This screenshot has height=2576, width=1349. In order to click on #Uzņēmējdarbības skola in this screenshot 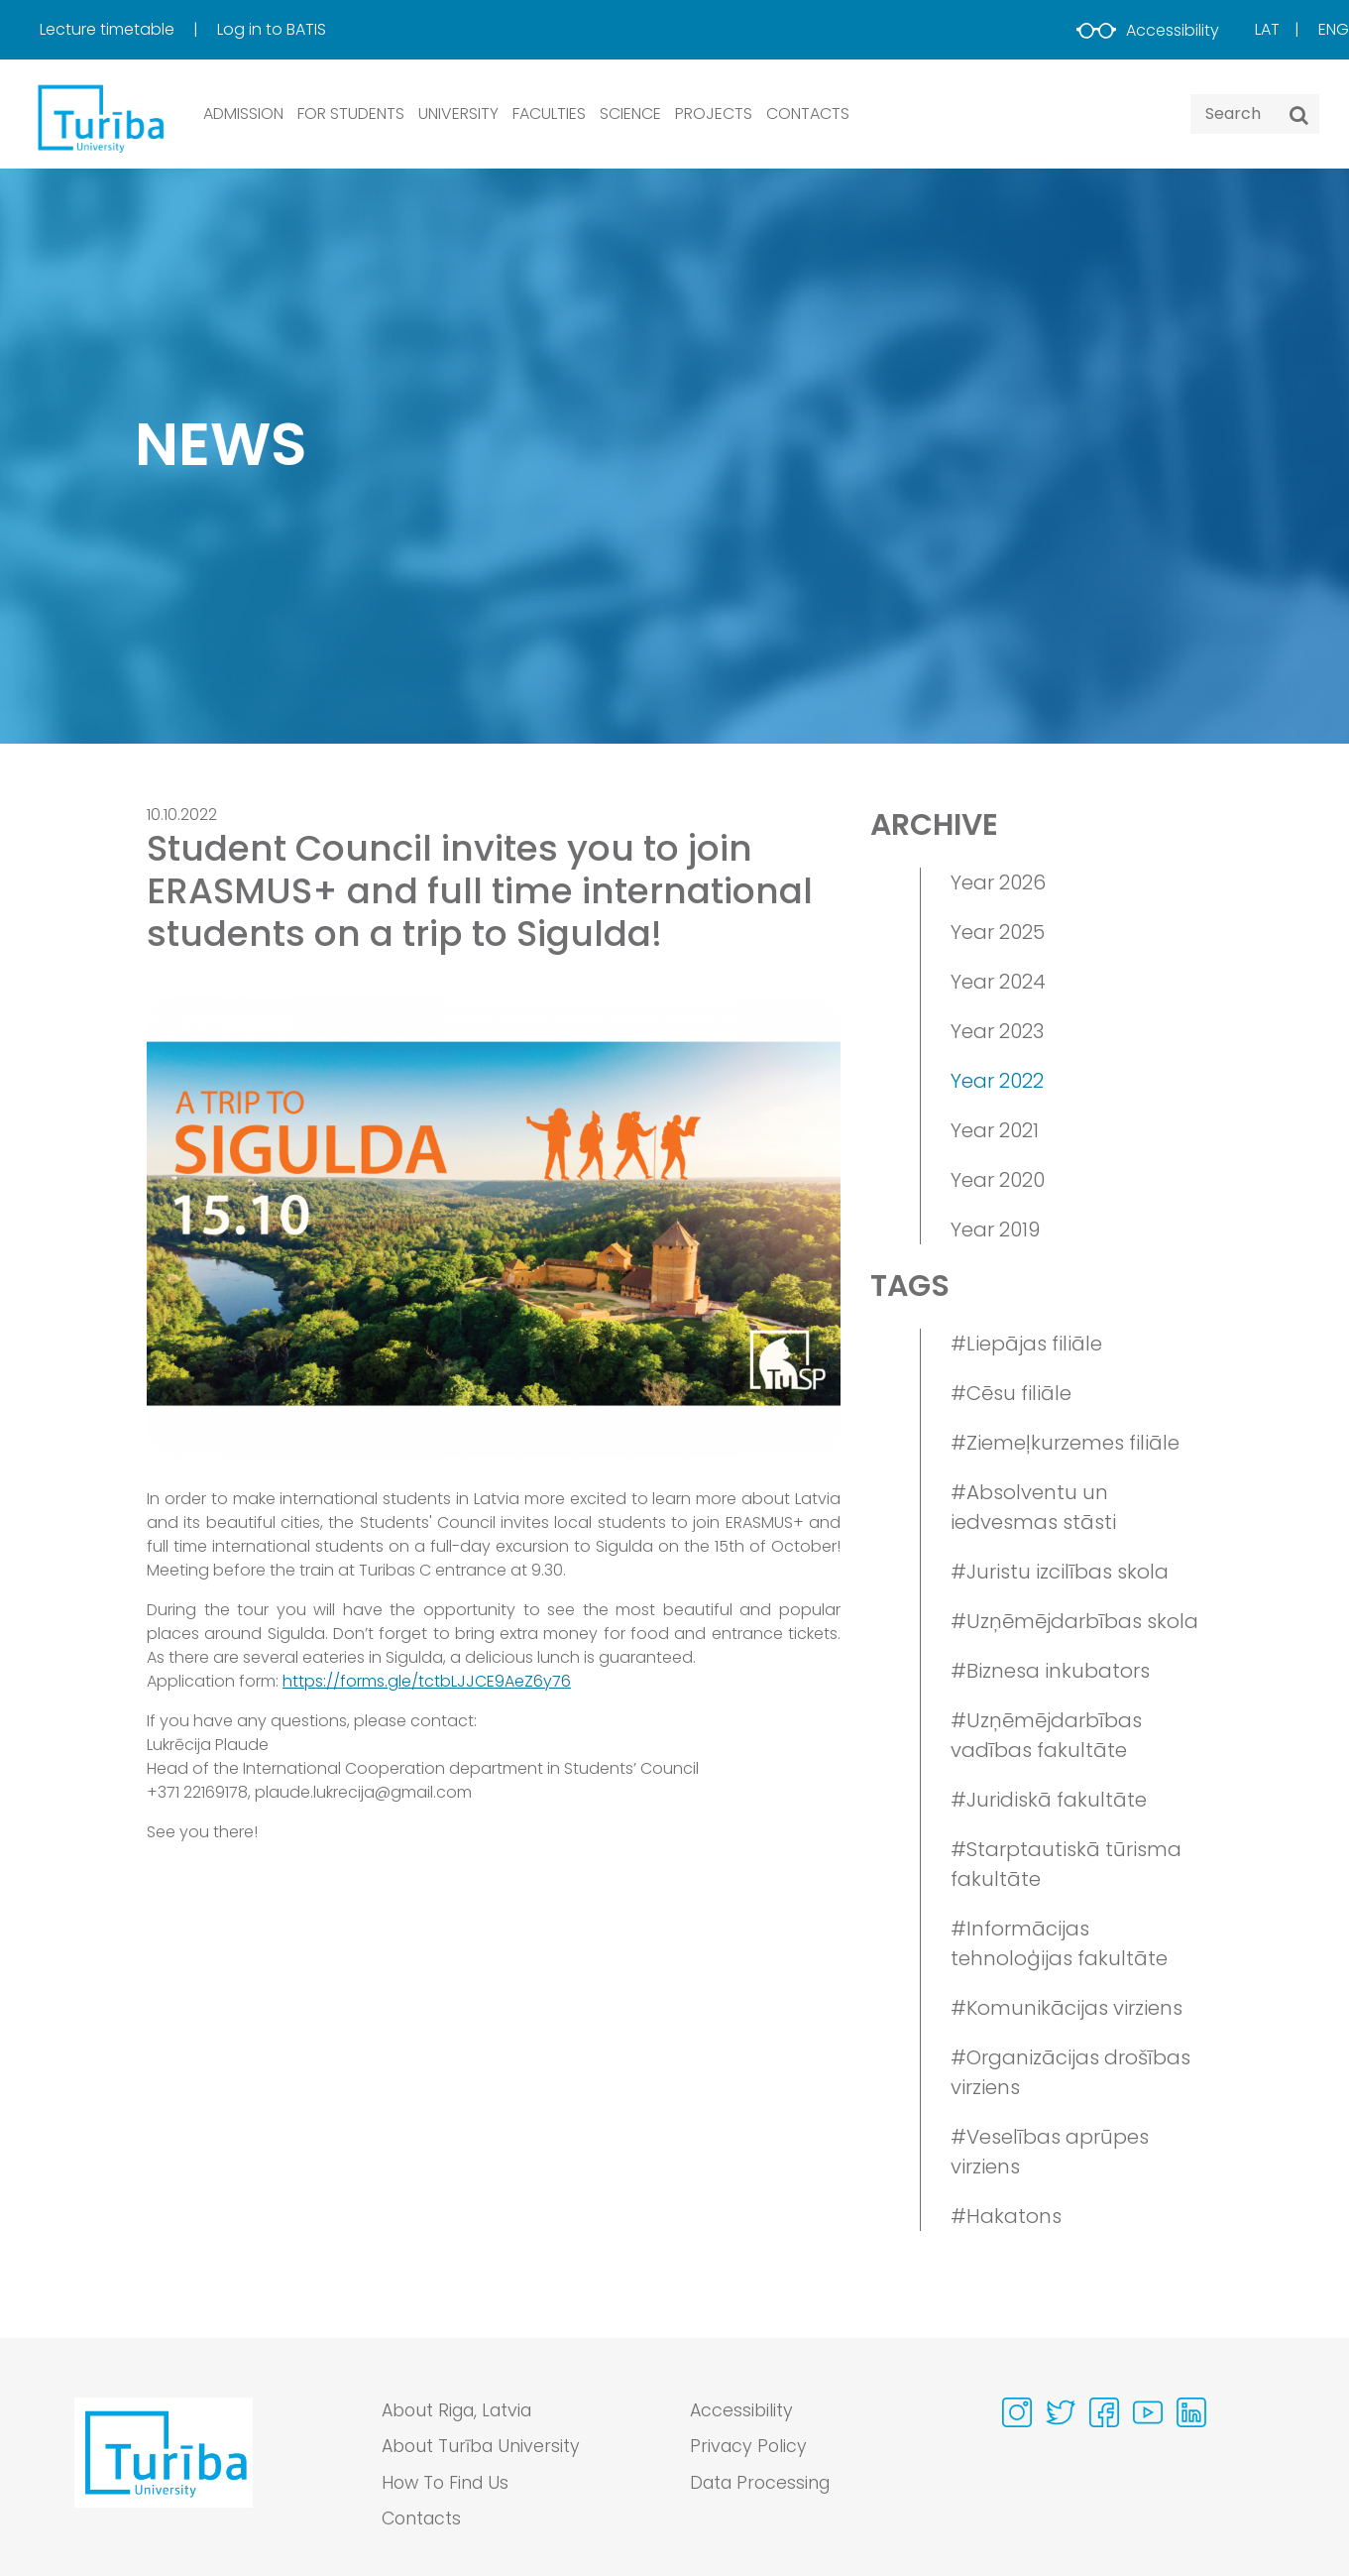, I will do `click(1074, 1621)`.